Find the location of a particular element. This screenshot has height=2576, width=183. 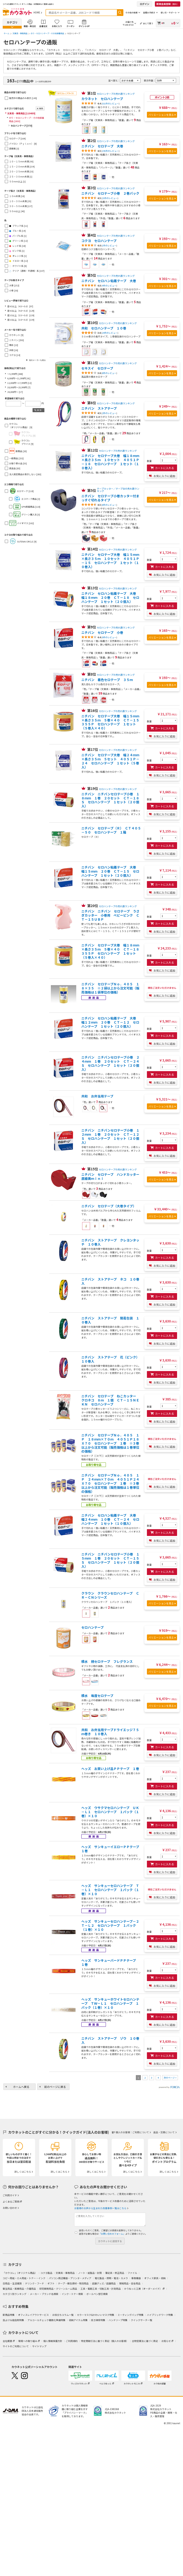

電化製品・照明・電池・カメラ is located at coordinates (111, 2278).